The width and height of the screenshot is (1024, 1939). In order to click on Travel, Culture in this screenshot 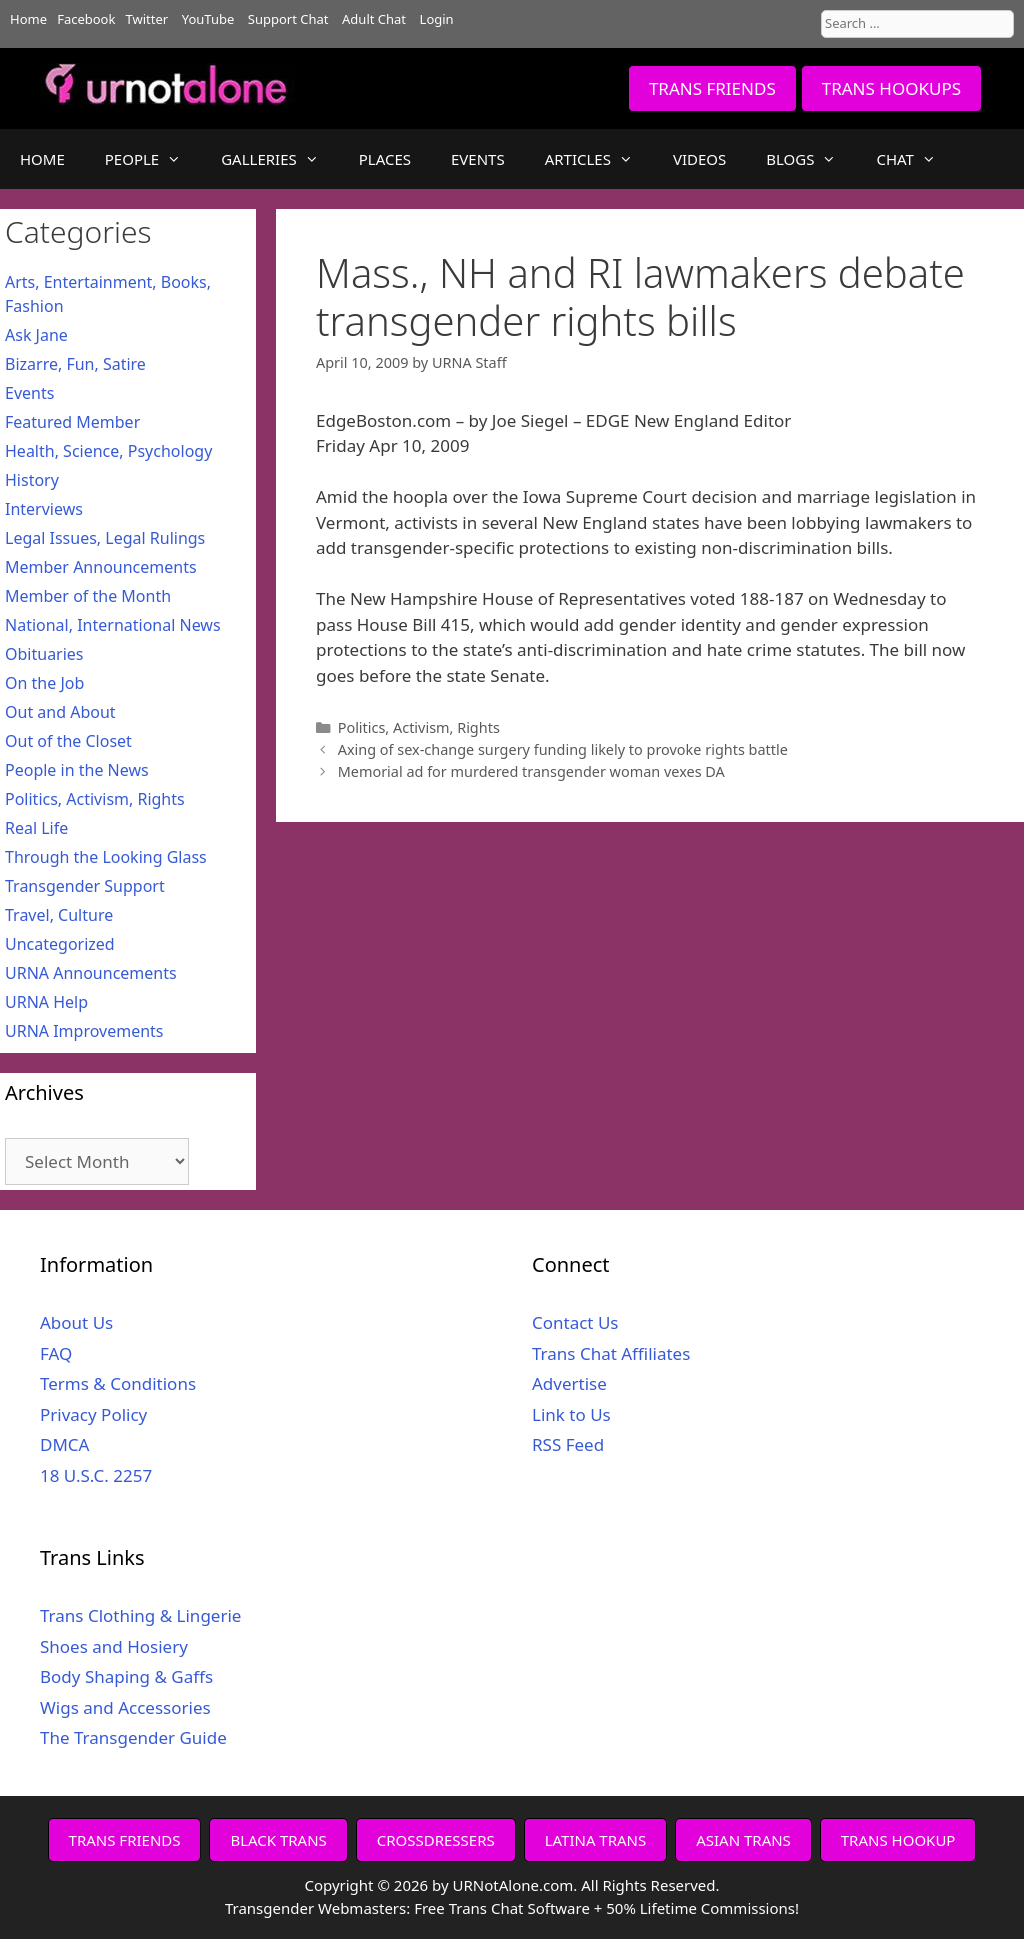, I will do `click(59, 915)`.